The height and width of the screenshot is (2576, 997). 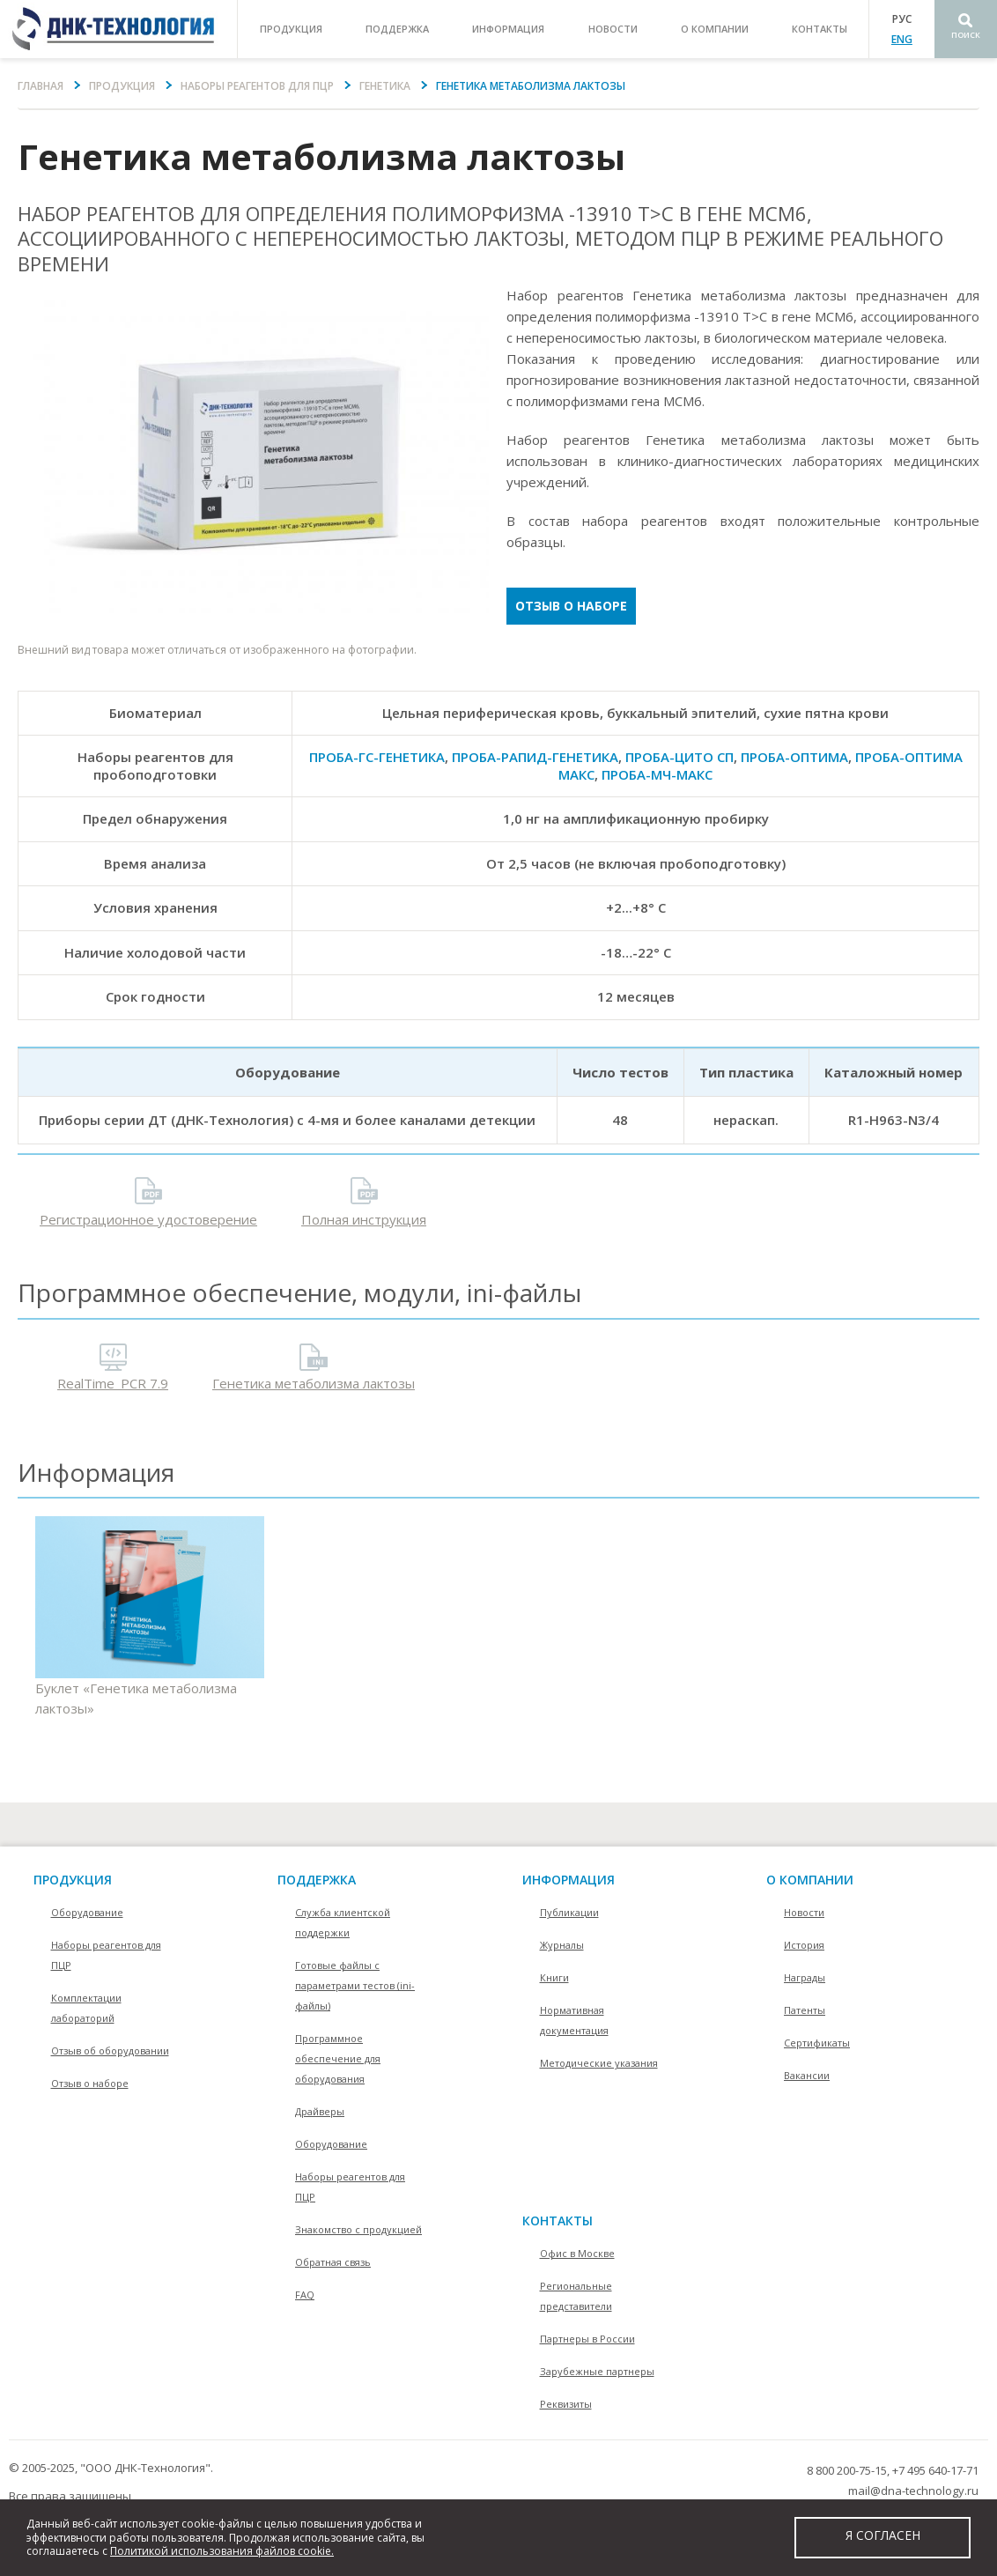 What do you see at coordinates (566, 2403) in the screenshot?
I see `Реквизиты` at bounding box center [566, 2403].